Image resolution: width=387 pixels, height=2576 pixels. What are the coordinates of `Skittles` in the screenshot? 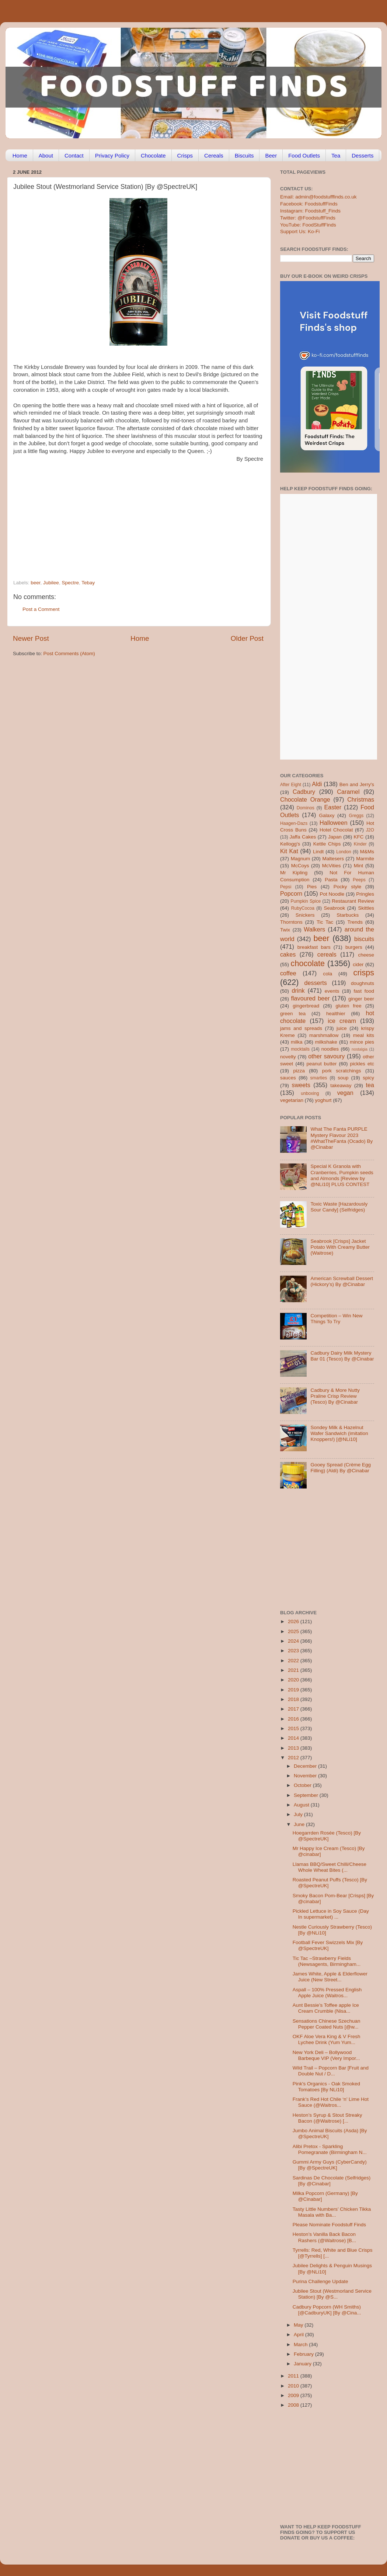 It's located at (366, 908).